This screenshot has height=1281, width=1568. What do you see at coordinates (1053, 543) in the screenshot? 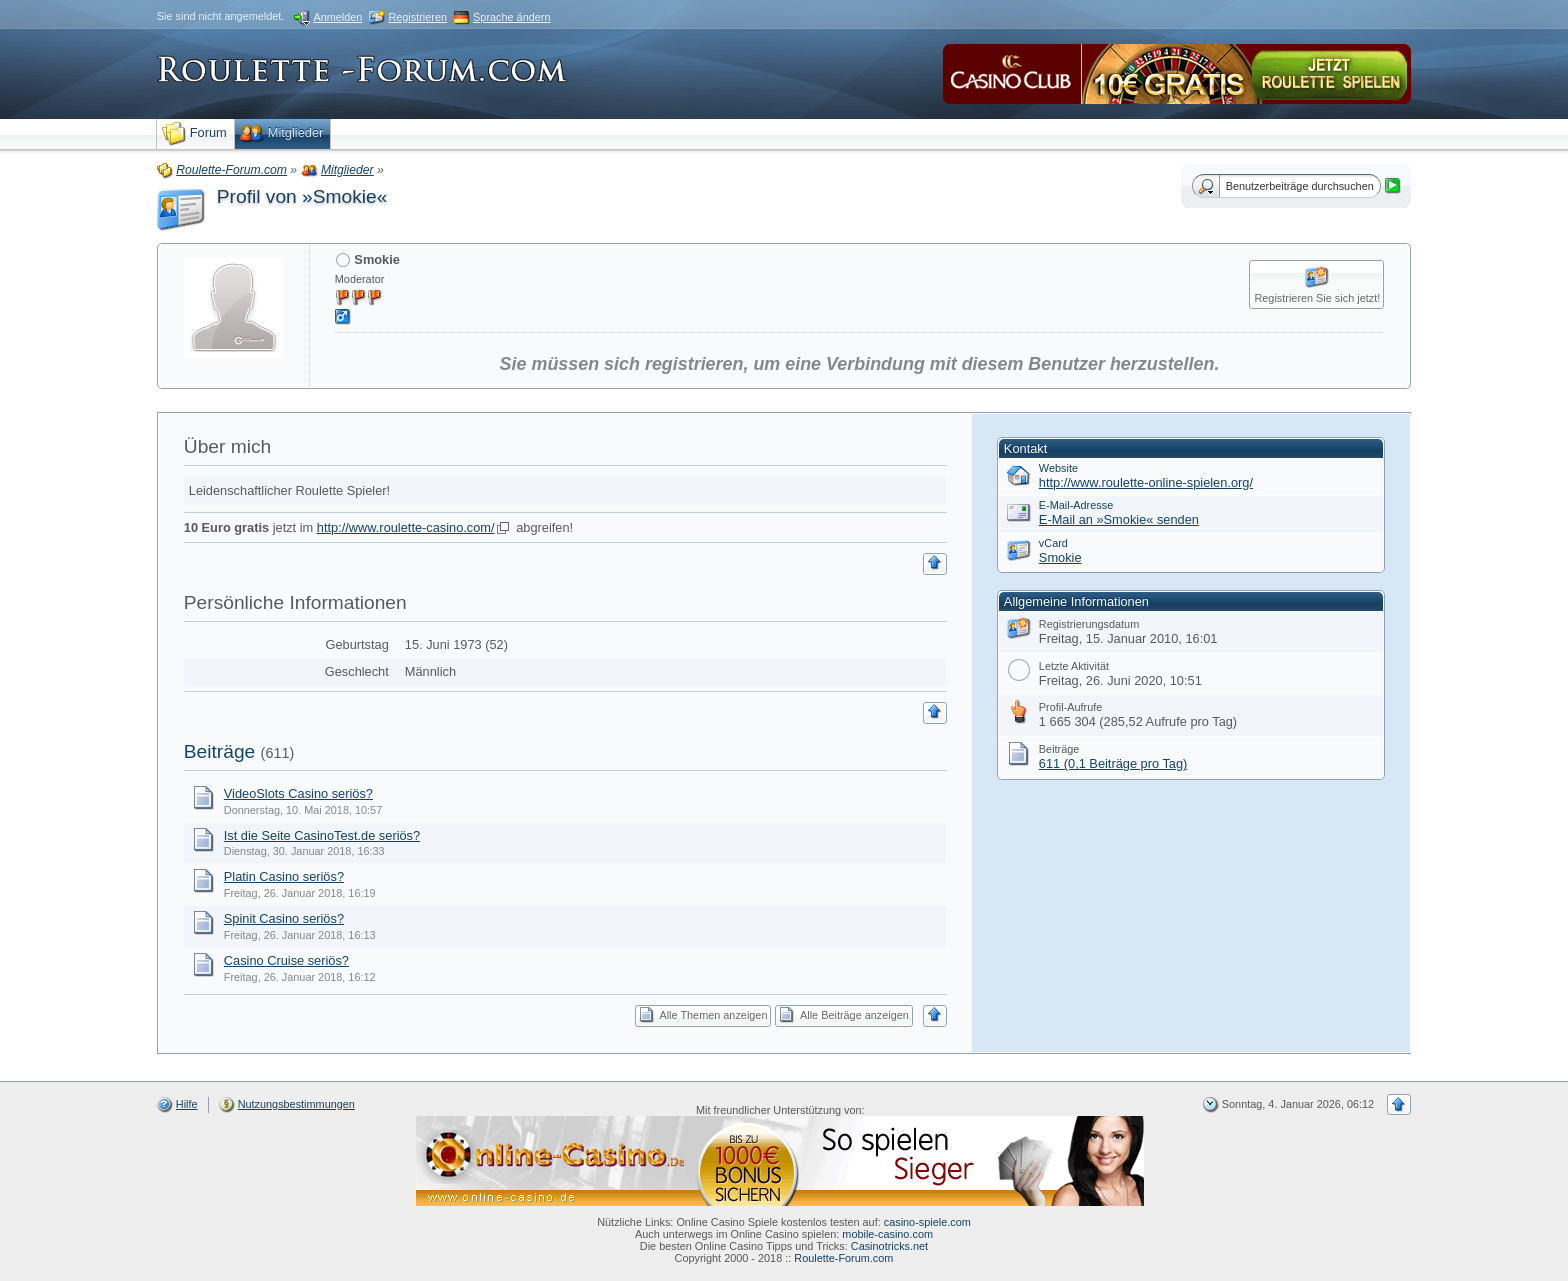
I see `vCard` at bounding box center [1053, 543].